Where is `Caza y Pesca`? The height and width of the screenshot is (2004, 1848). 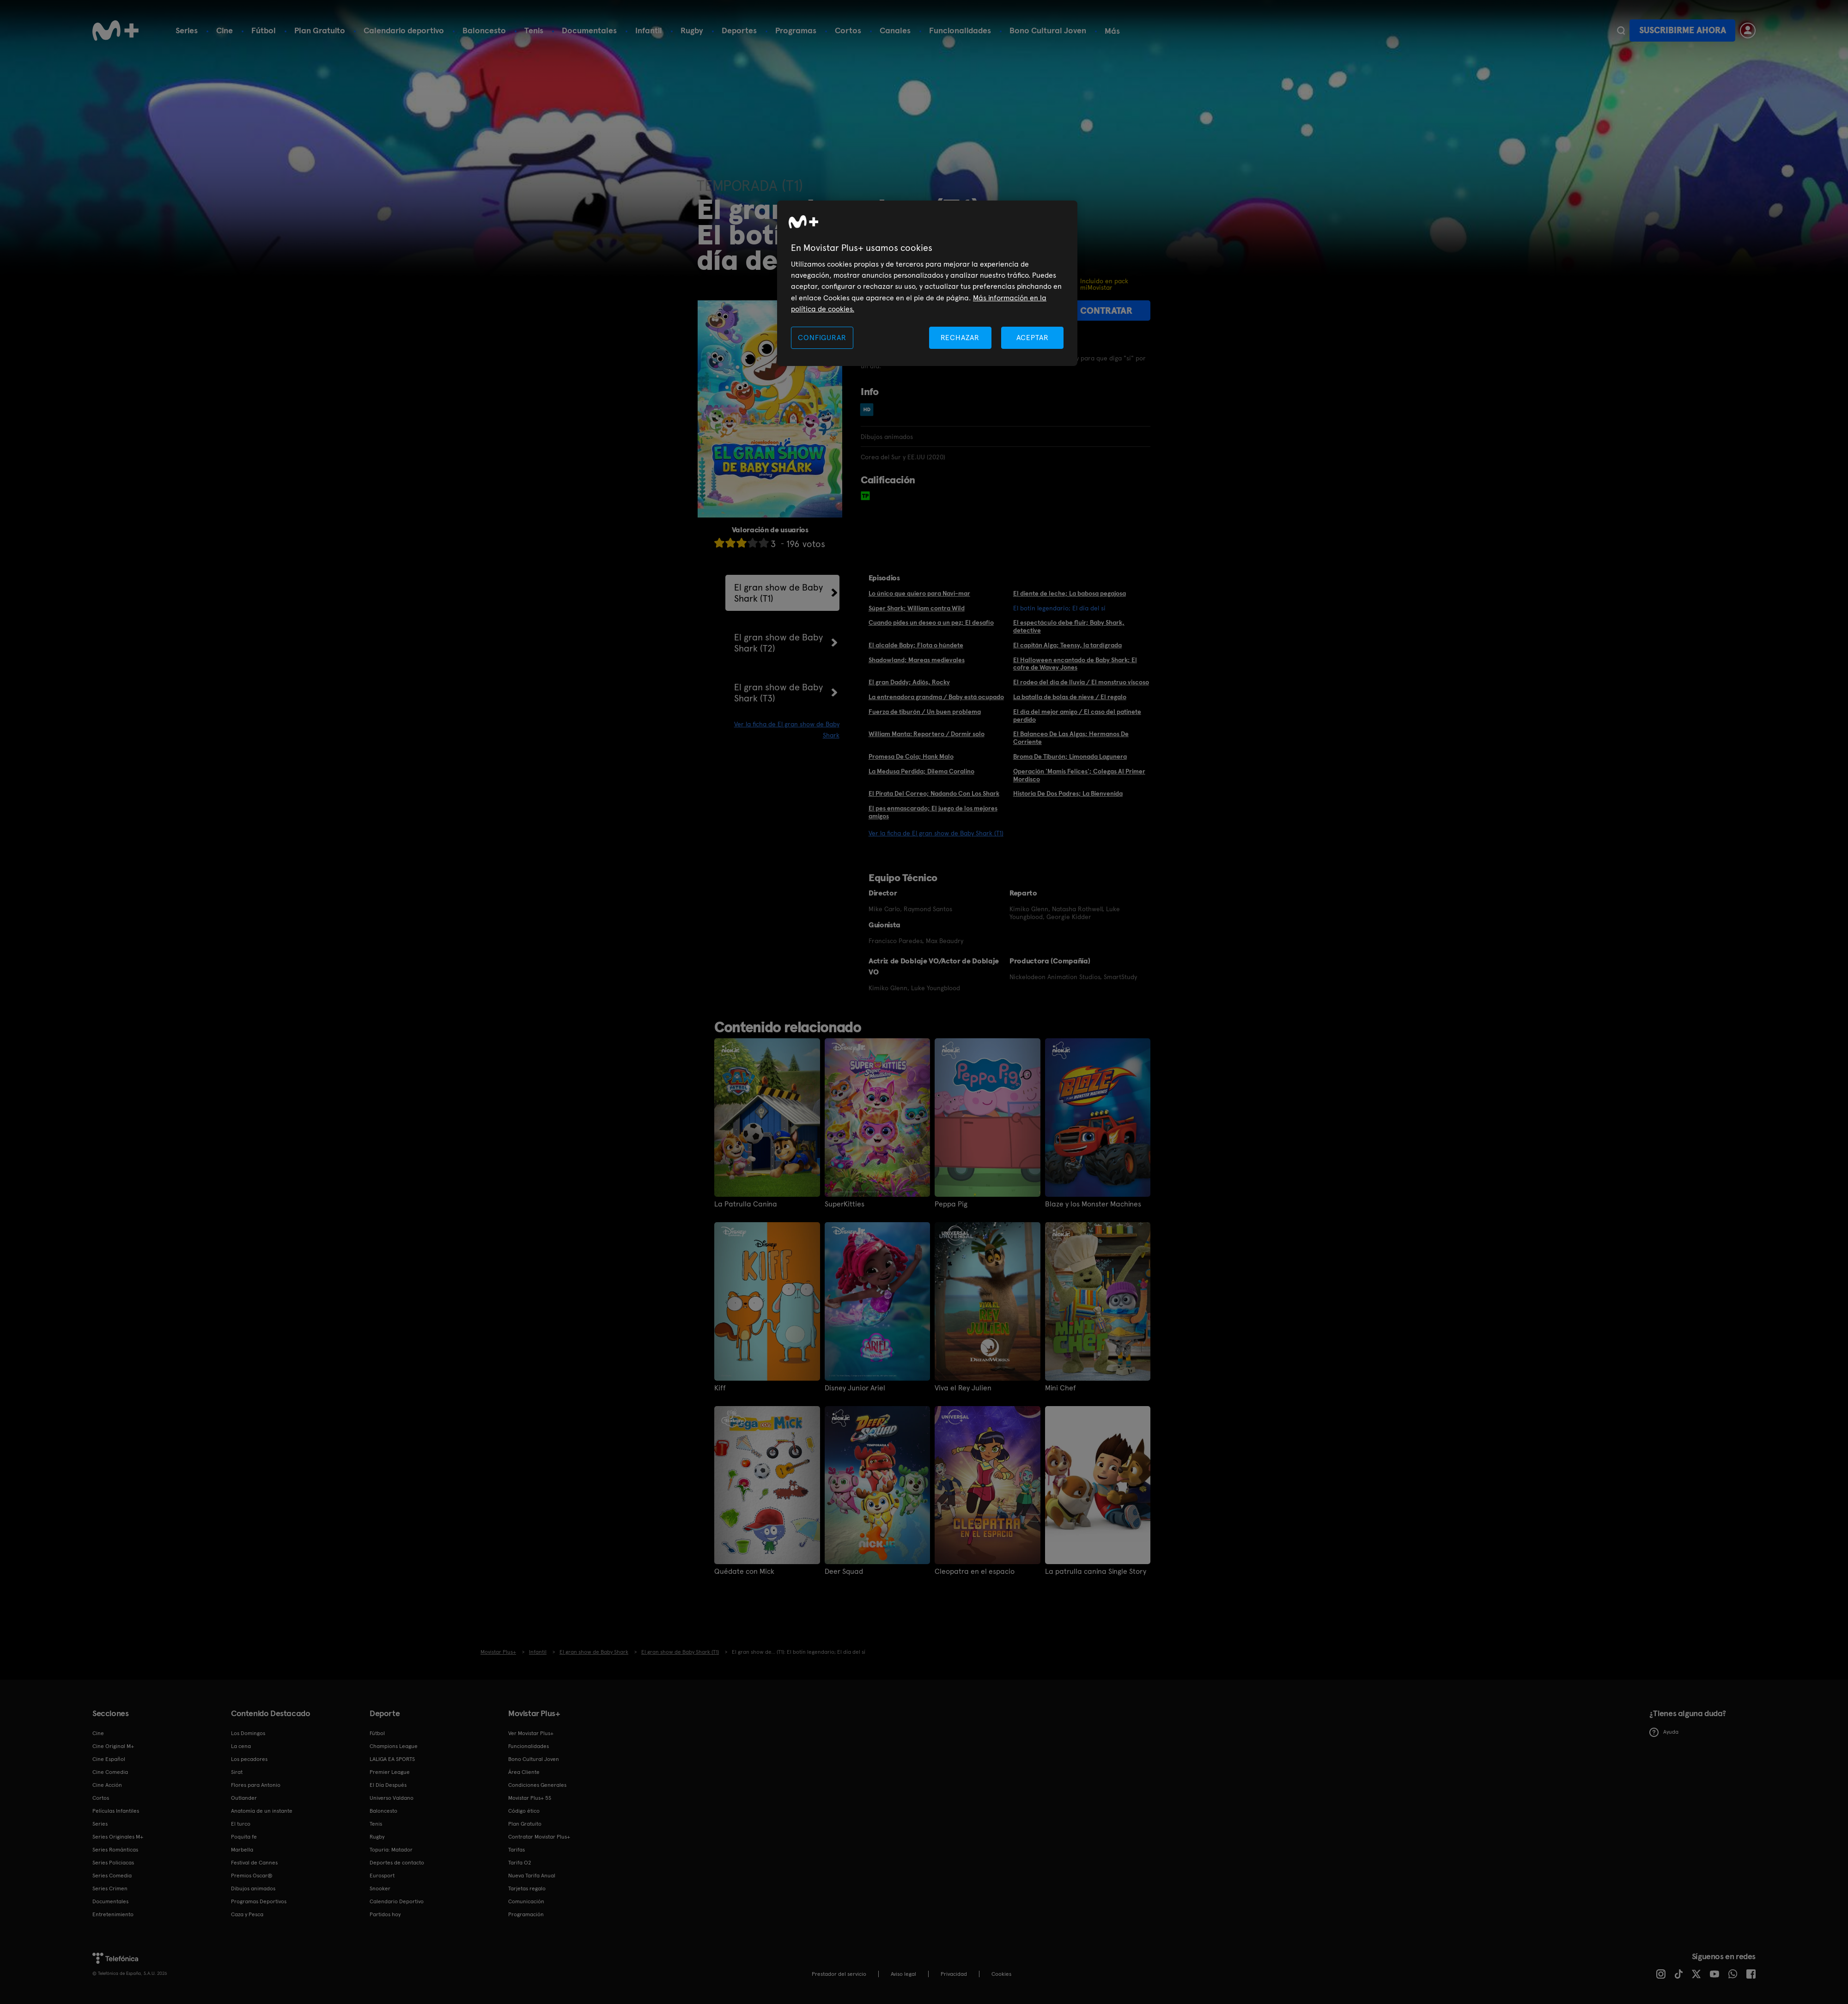
Caza y Pesca is located at coordinates (247, 1914).